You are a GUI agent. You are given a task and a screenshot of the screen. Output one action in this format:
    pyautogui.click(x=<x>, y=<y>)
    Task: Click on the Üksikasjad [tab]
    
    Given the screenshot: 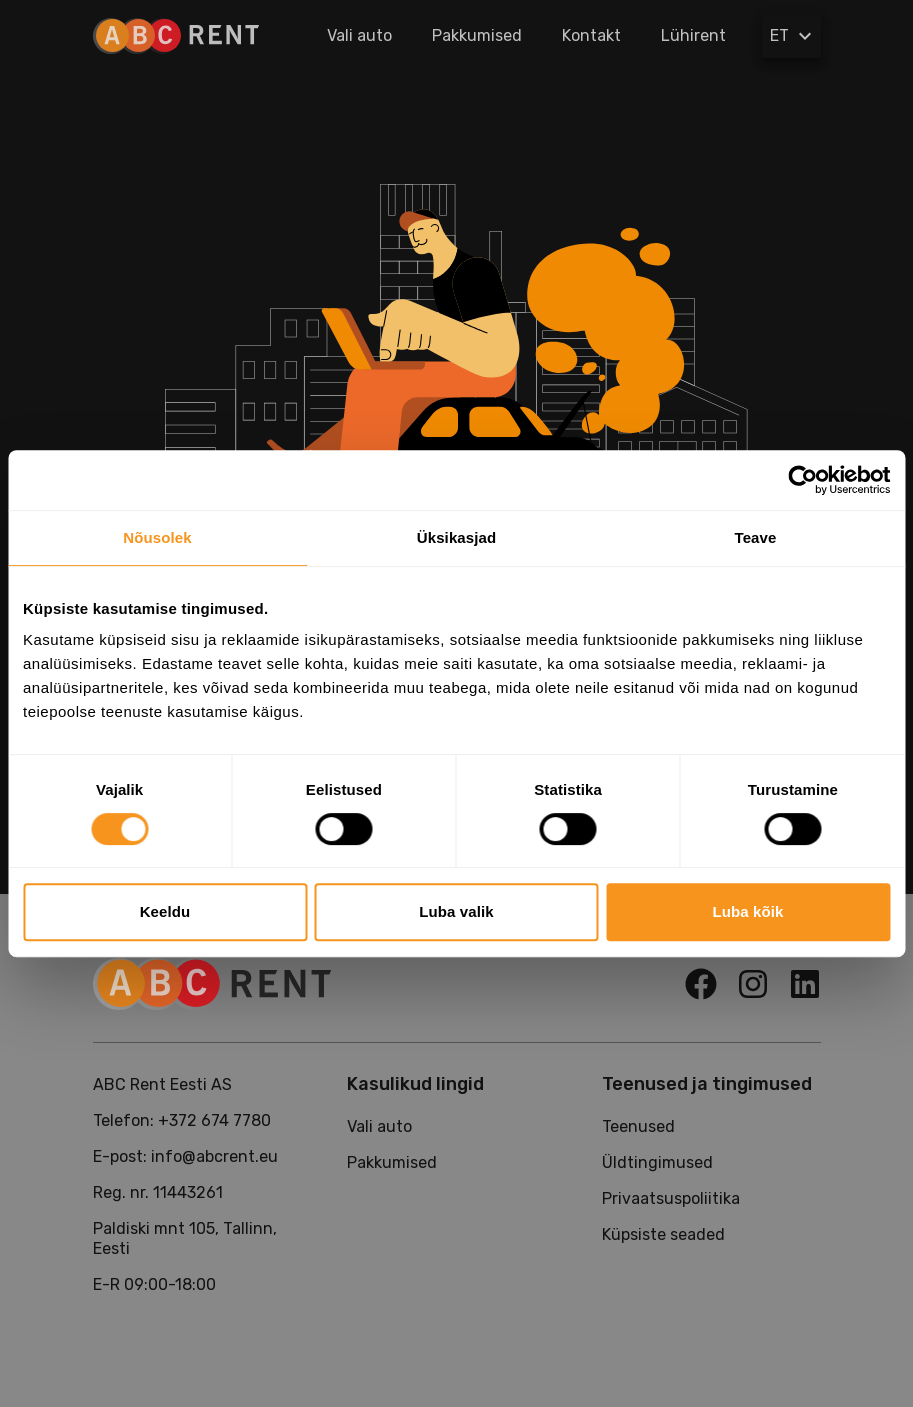 What is the action you would take?
    pyautogui.click(x=456, y=537)
    